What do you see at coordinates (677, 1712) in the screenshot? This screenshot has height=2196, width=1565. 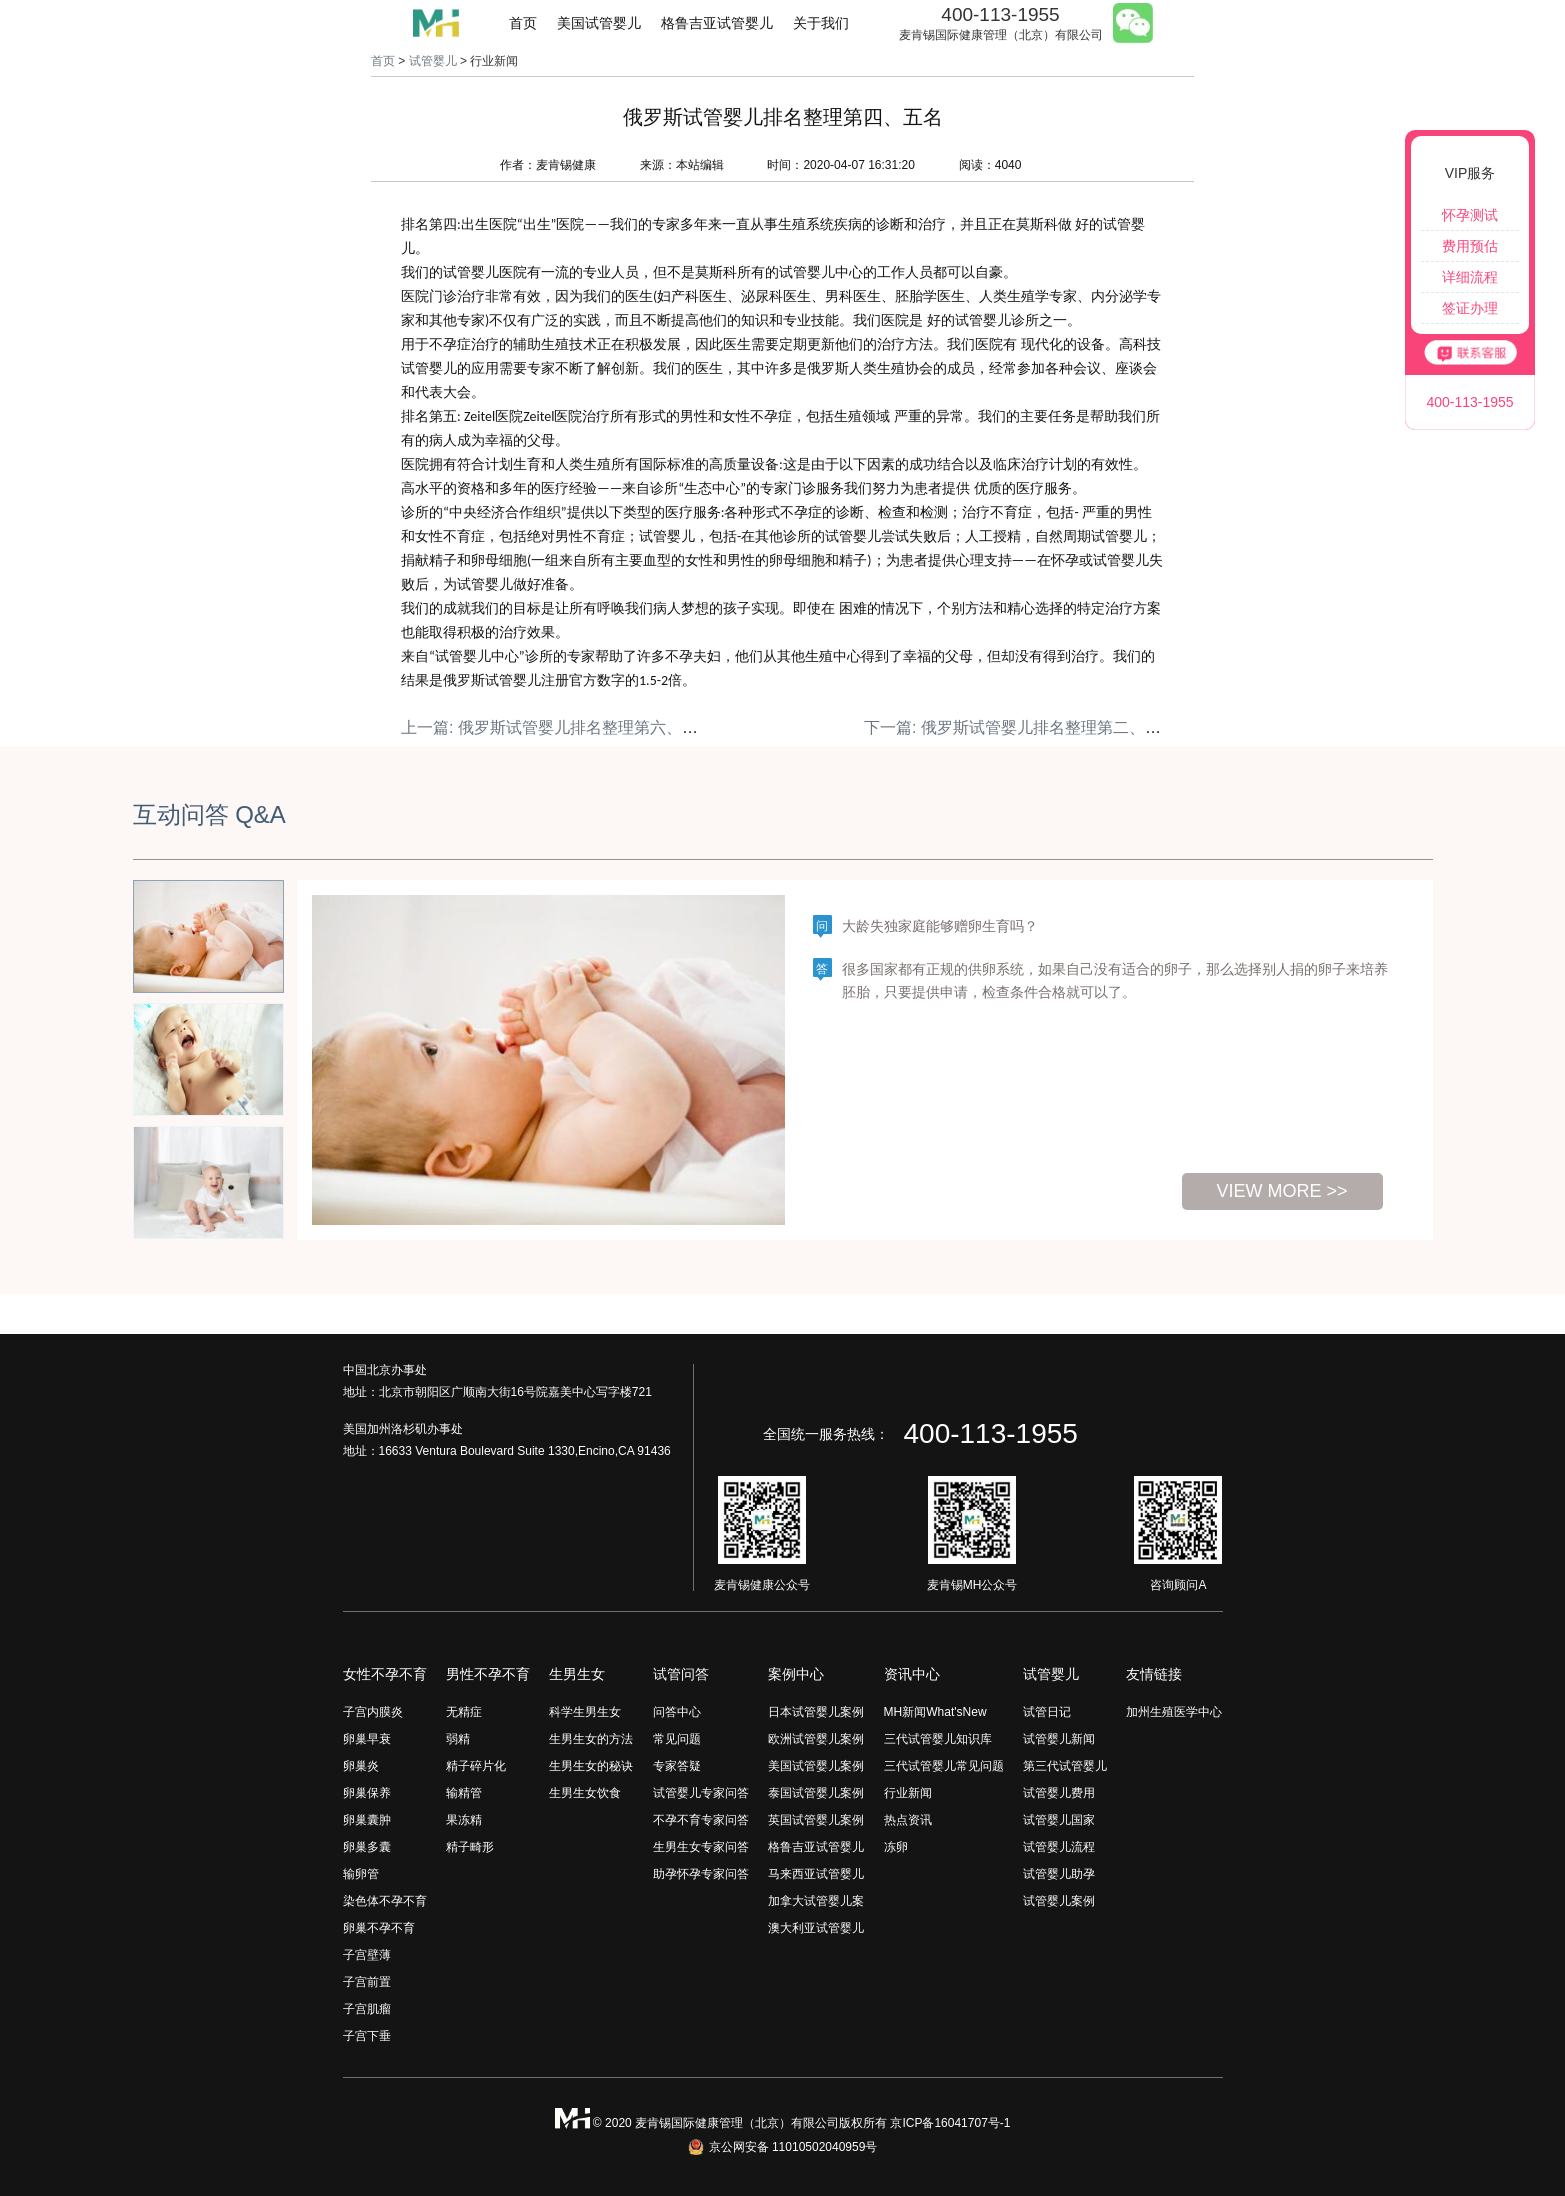 I see `问答中心` at bounding box center [677, 1712].